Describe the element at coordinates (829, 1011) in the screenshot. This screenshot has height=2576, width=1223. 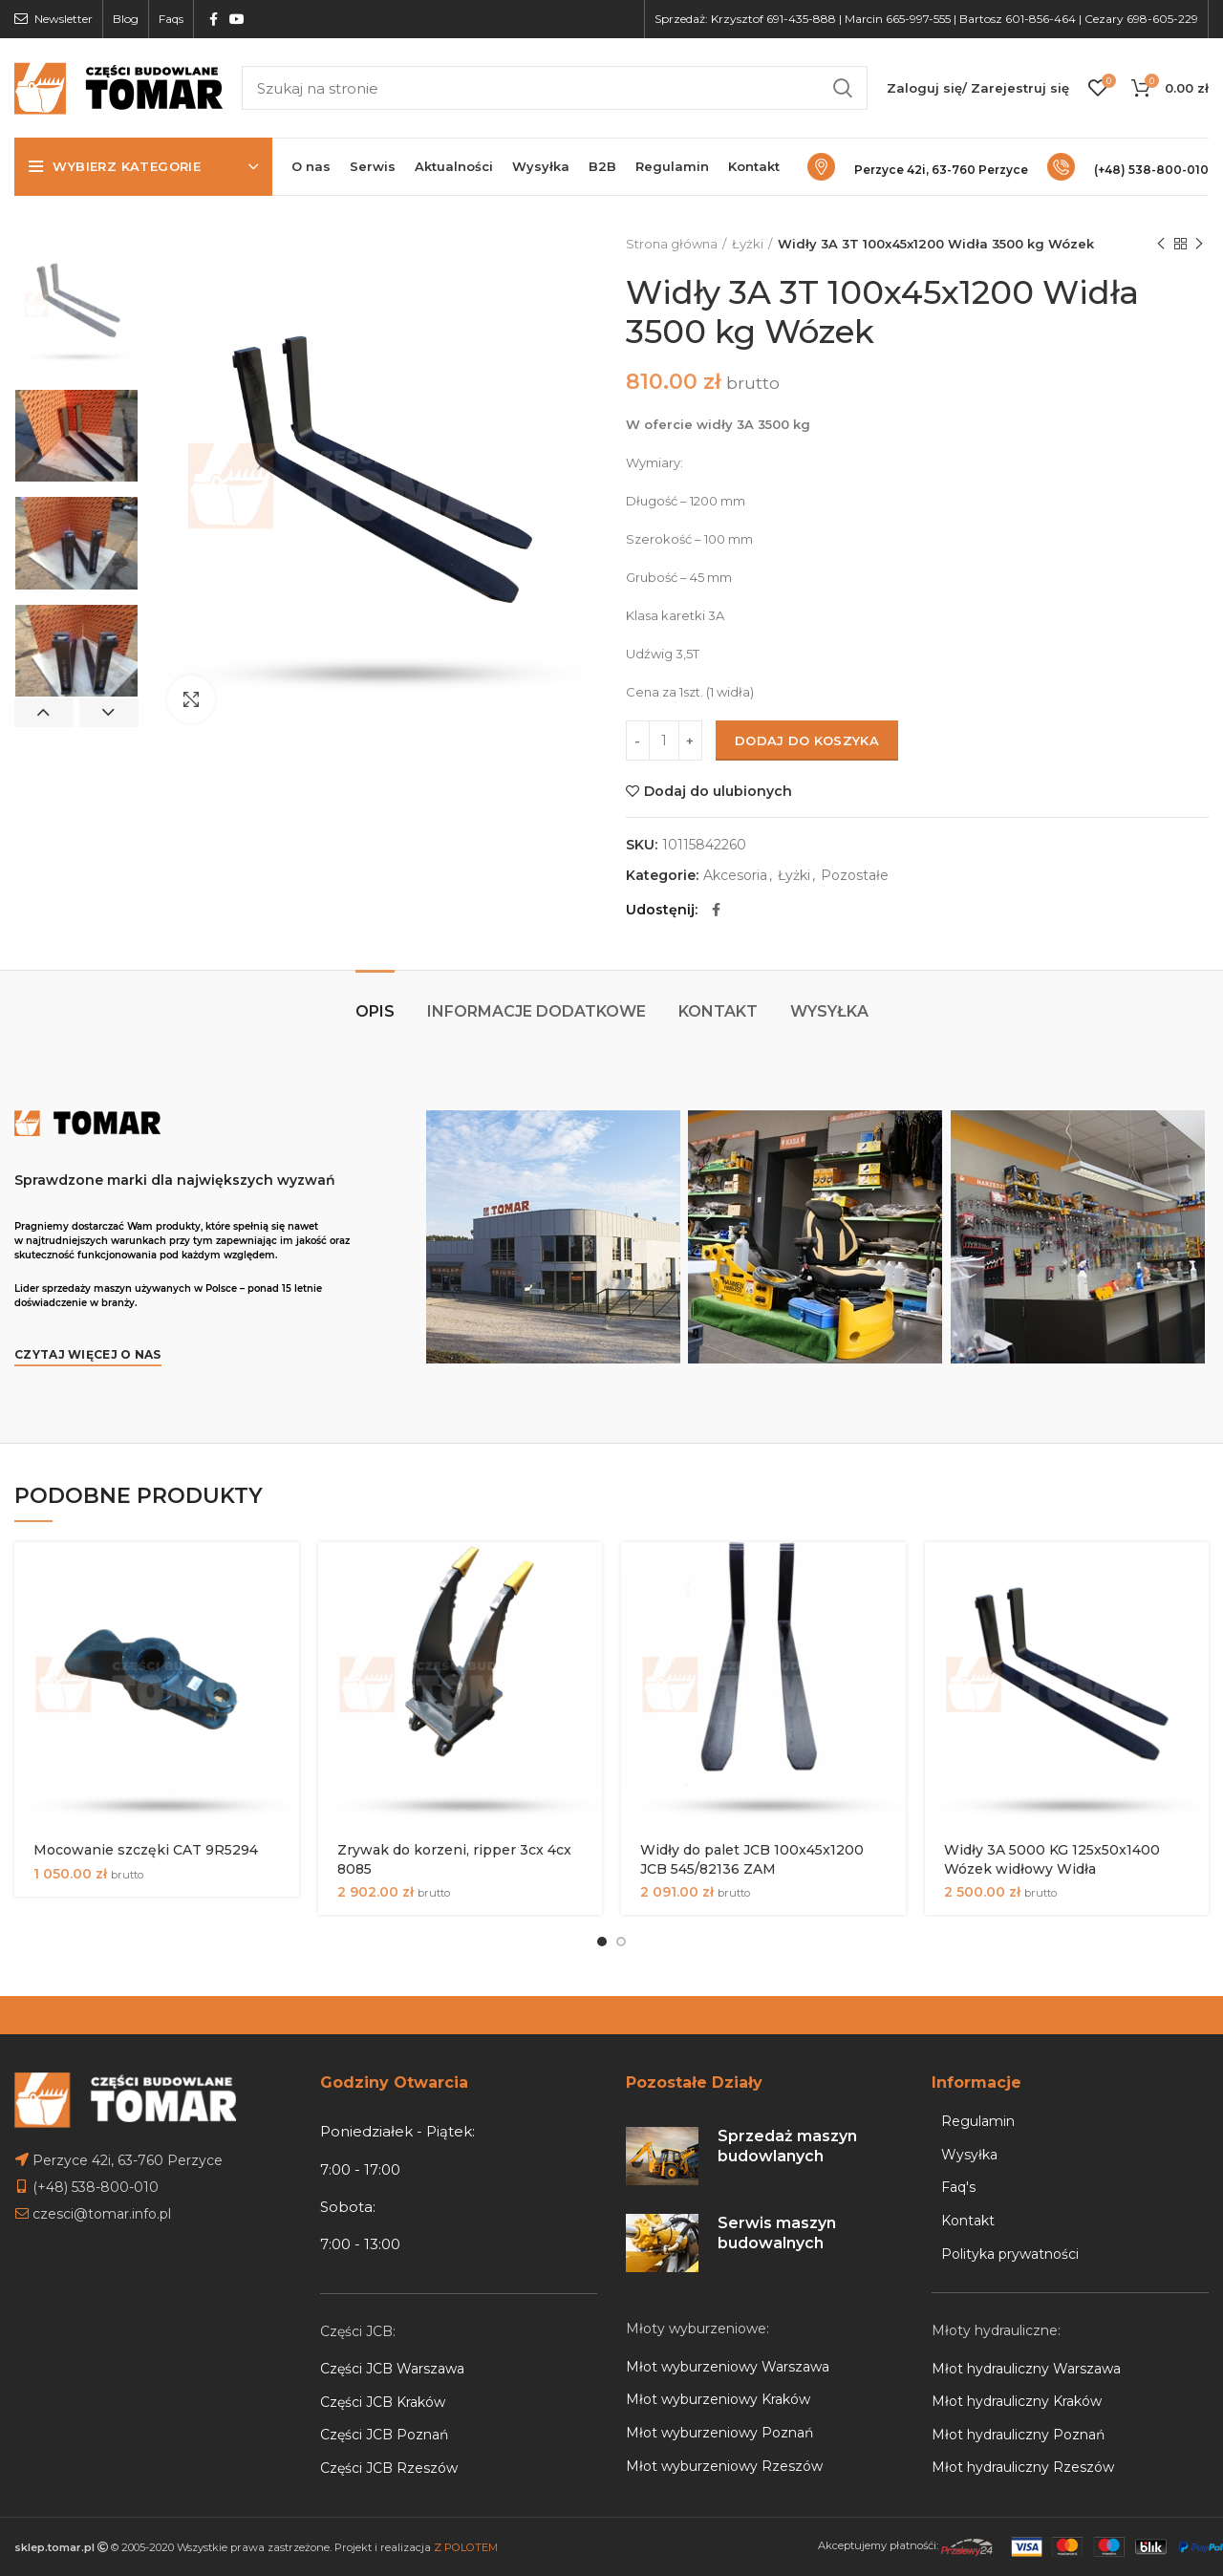
I see `Wysyłka` at that location.